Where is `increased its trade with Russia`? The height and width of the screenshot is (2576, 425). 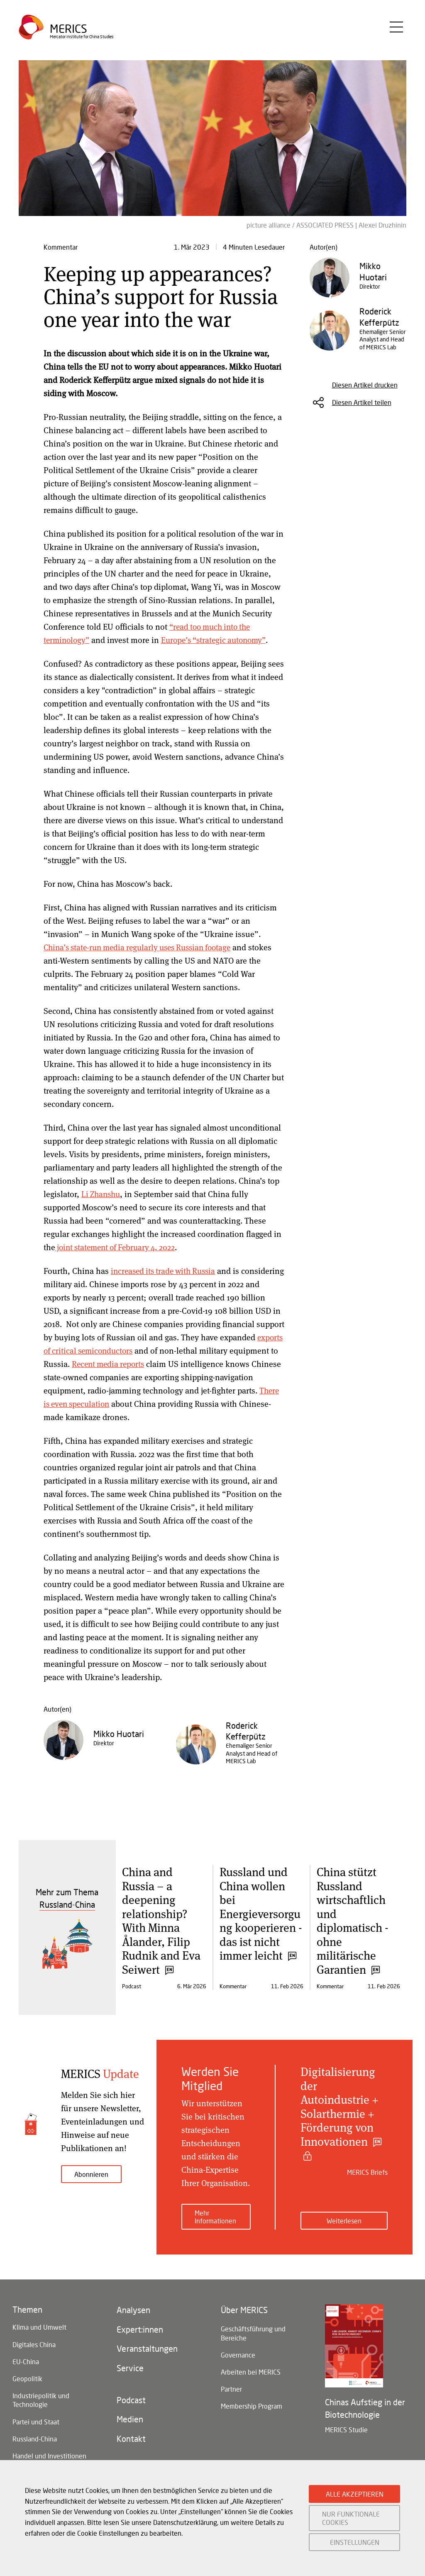 increased its trade with Russia is located at coordinates (166, 1270).